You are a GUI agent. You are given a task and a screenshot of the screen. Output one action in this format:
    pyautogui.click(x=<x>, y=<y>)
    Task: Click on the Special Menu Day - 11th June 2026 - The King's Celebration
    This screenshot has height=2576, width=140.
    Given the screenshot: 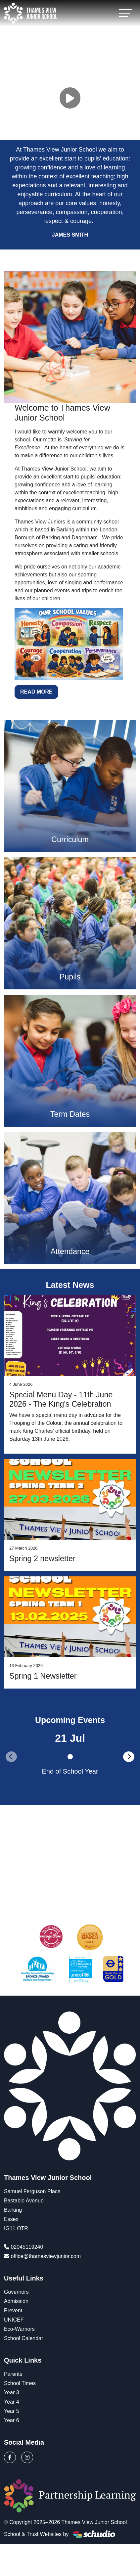 What is the action you would take?
    pyautogui.click(x=61, y=1399)
    